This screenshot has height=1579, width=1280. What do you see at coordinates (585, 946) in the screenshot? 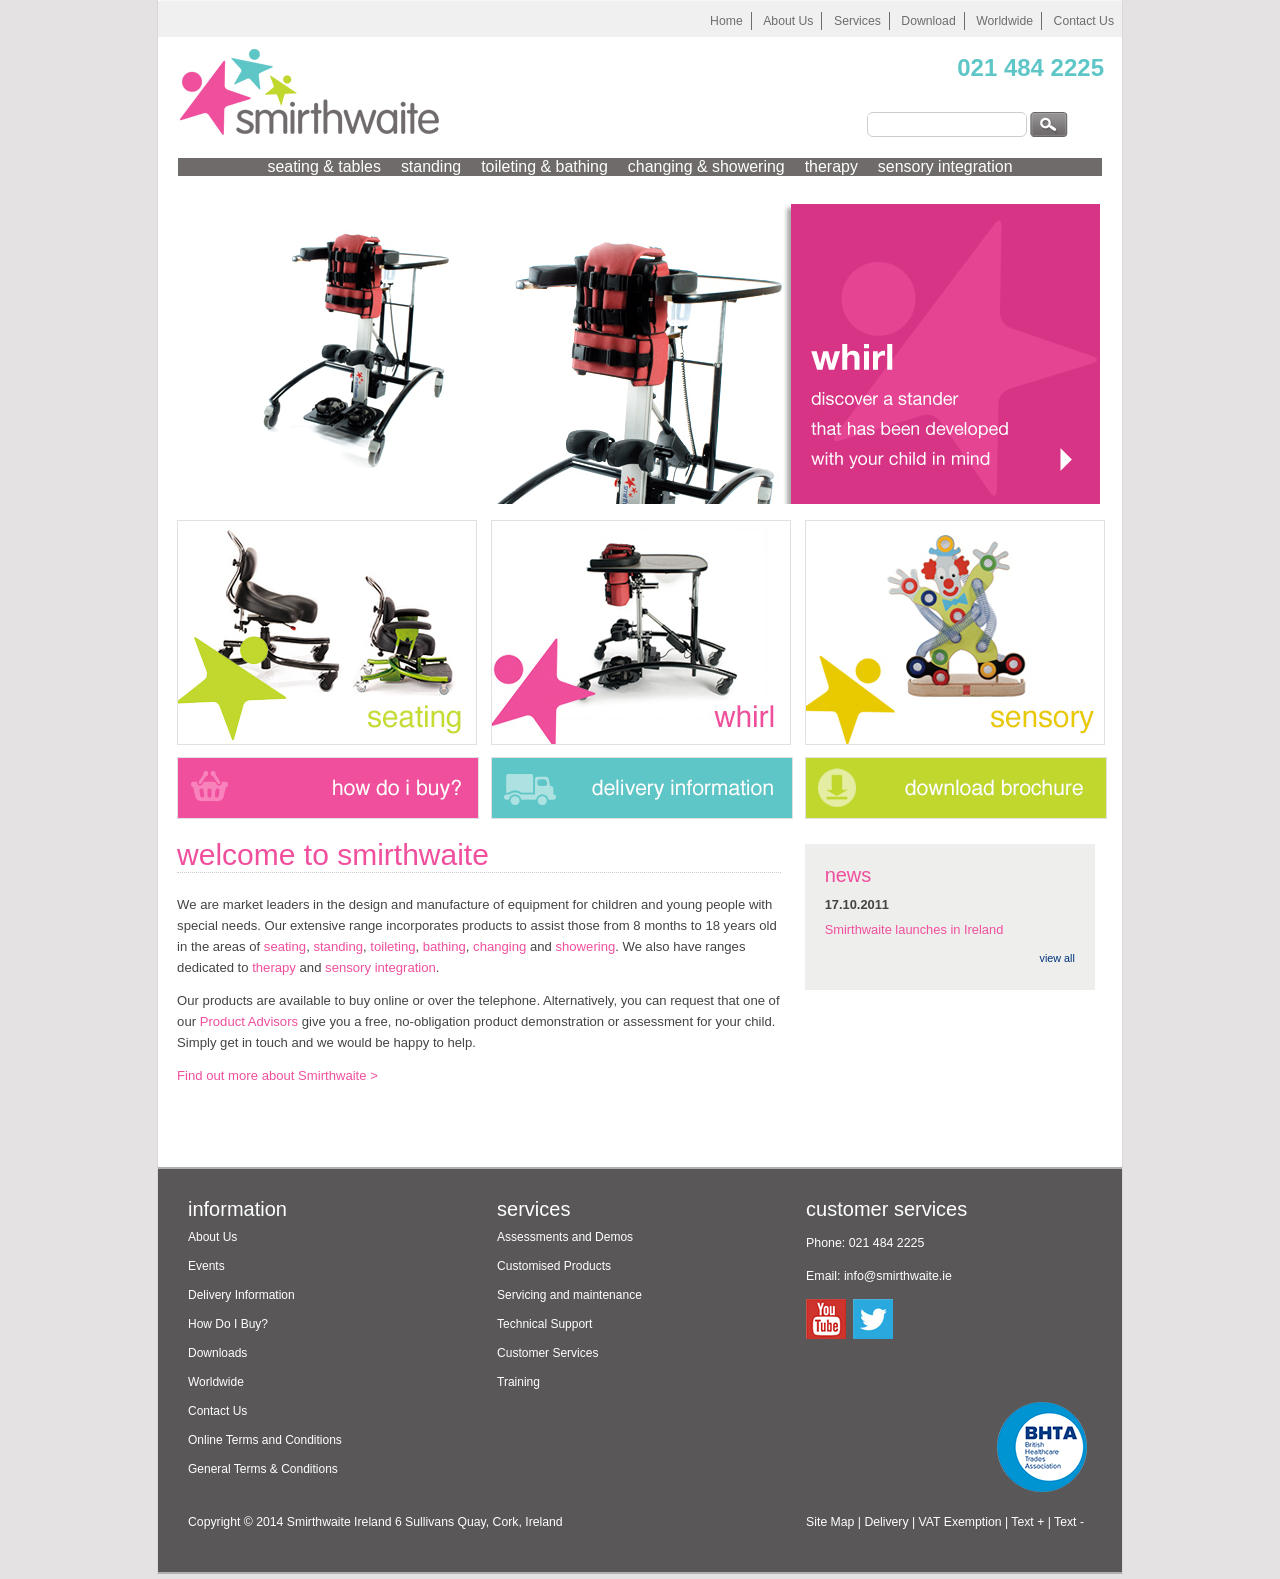
I see `showering` at bounding box center [585, 946].